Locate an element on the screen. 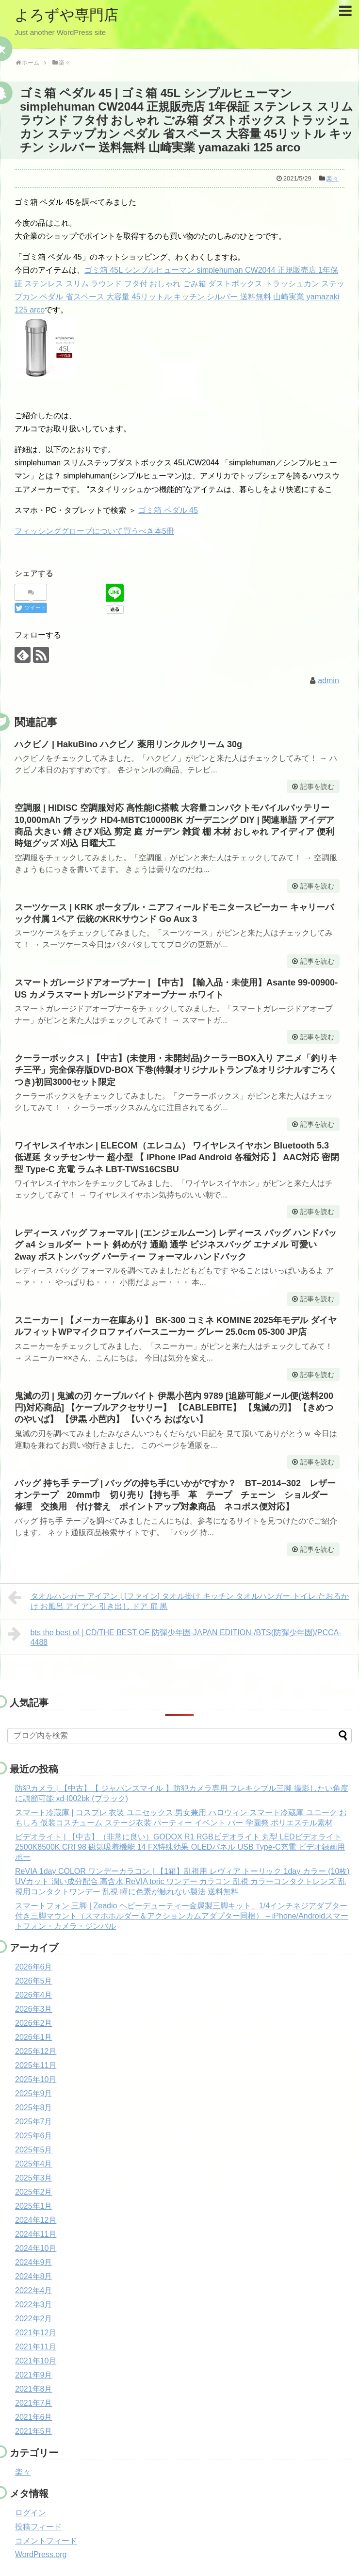  スマートフォン 三脚 | Zeadio ヘビーデューティー金属製三脚キット、1/4インチネジアダプター付き三脚マウント（スマホホルダー＆アクションカムアダプター同梱） – iPhone/Androidスマートフォン・カメラ・ジンバル is located at coordinates (181, 1916).